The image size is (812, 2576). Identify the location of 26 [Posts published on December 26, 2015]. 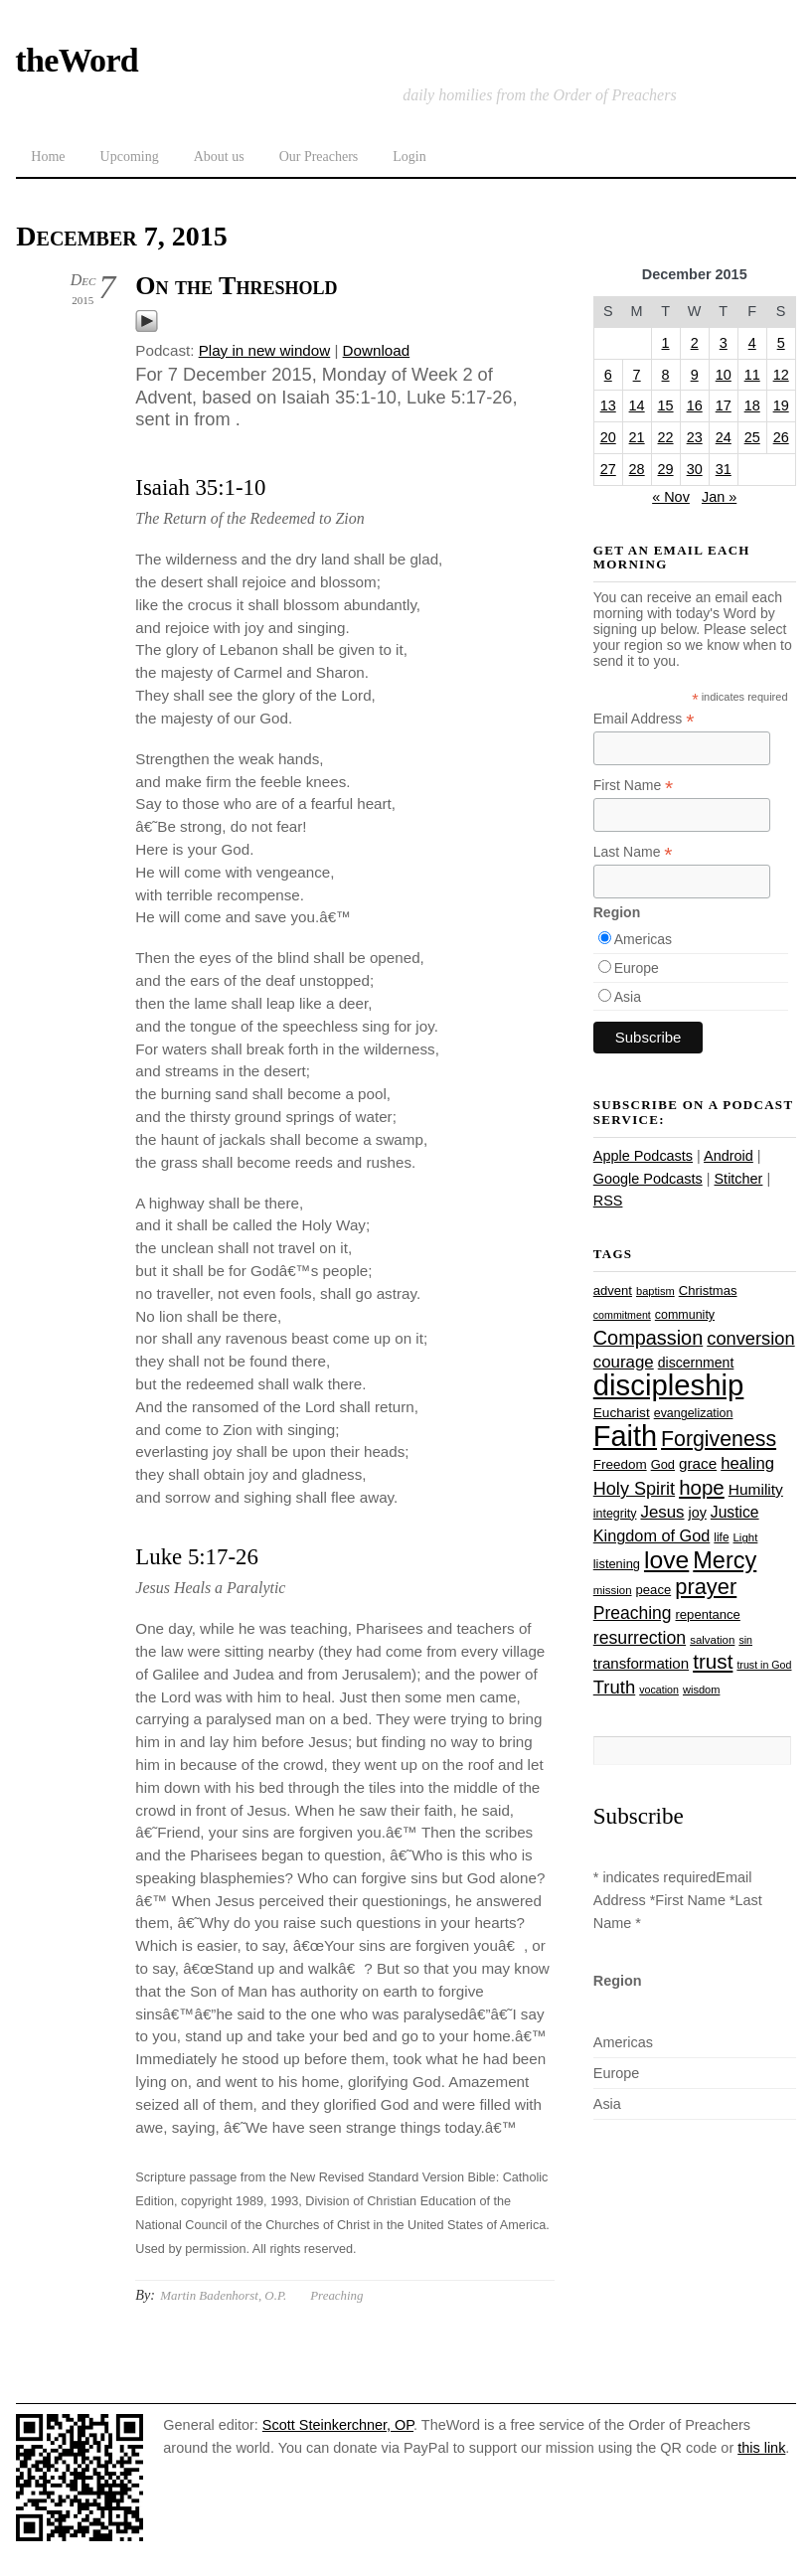
(781, 437).